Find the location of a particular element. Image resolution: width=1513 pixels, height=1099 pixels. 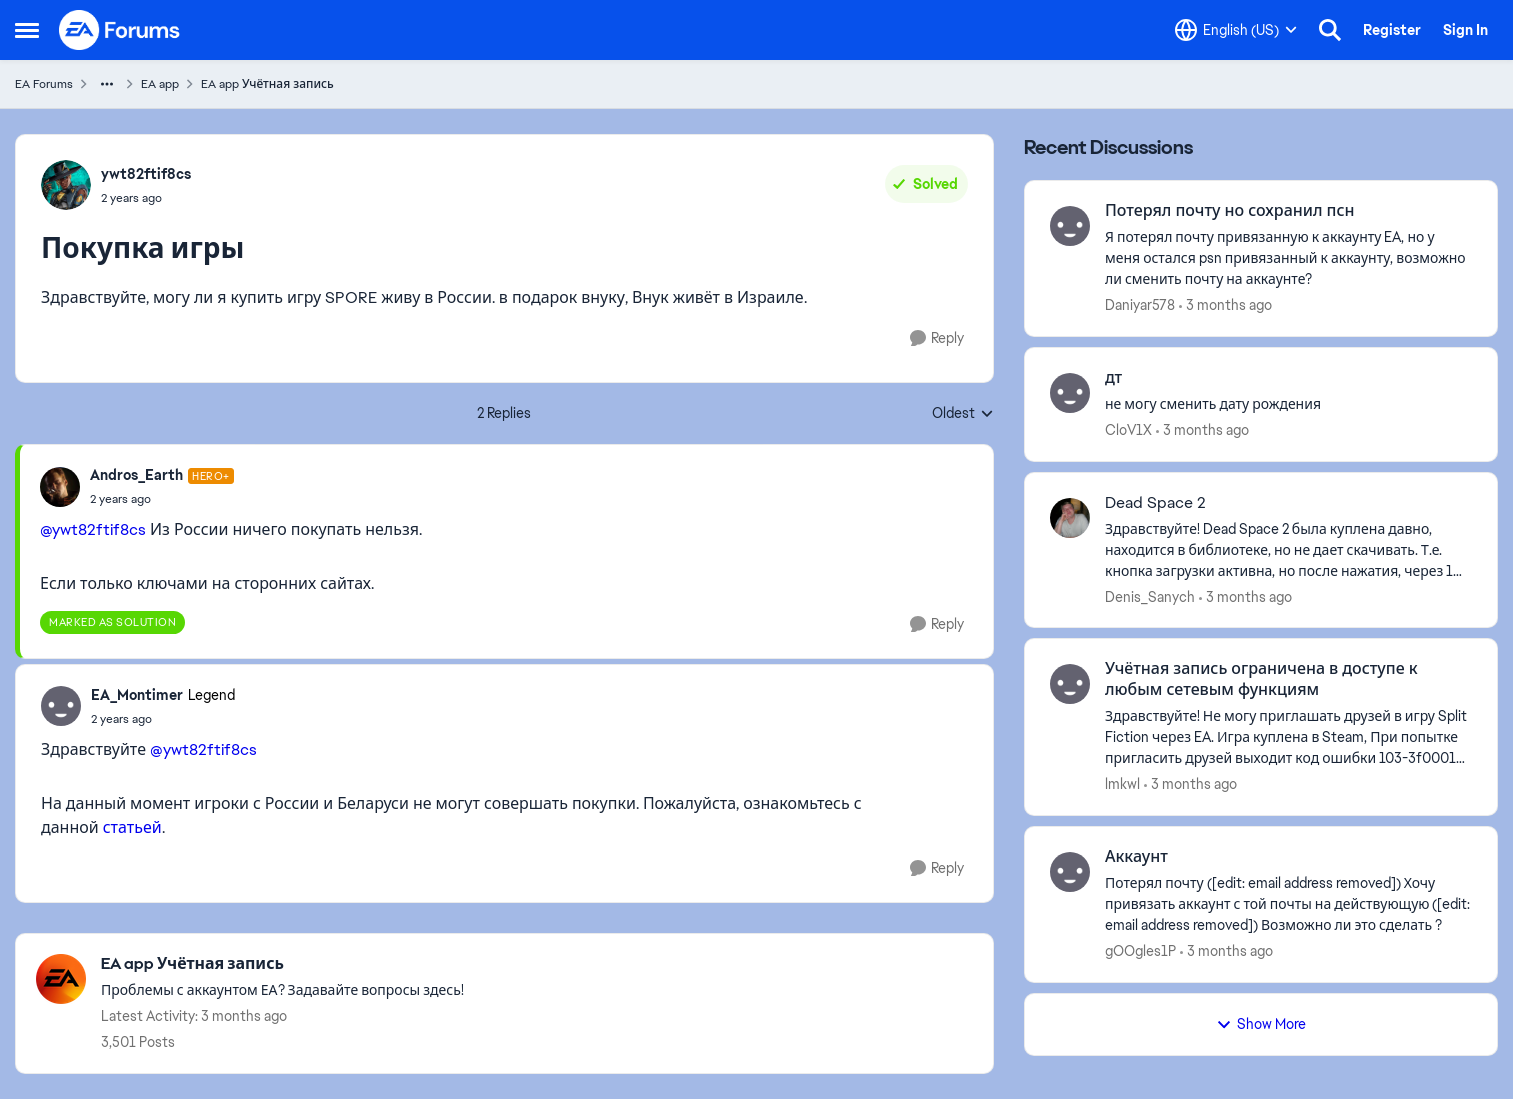

[Language selector] is located at coordinates (1236, 30).